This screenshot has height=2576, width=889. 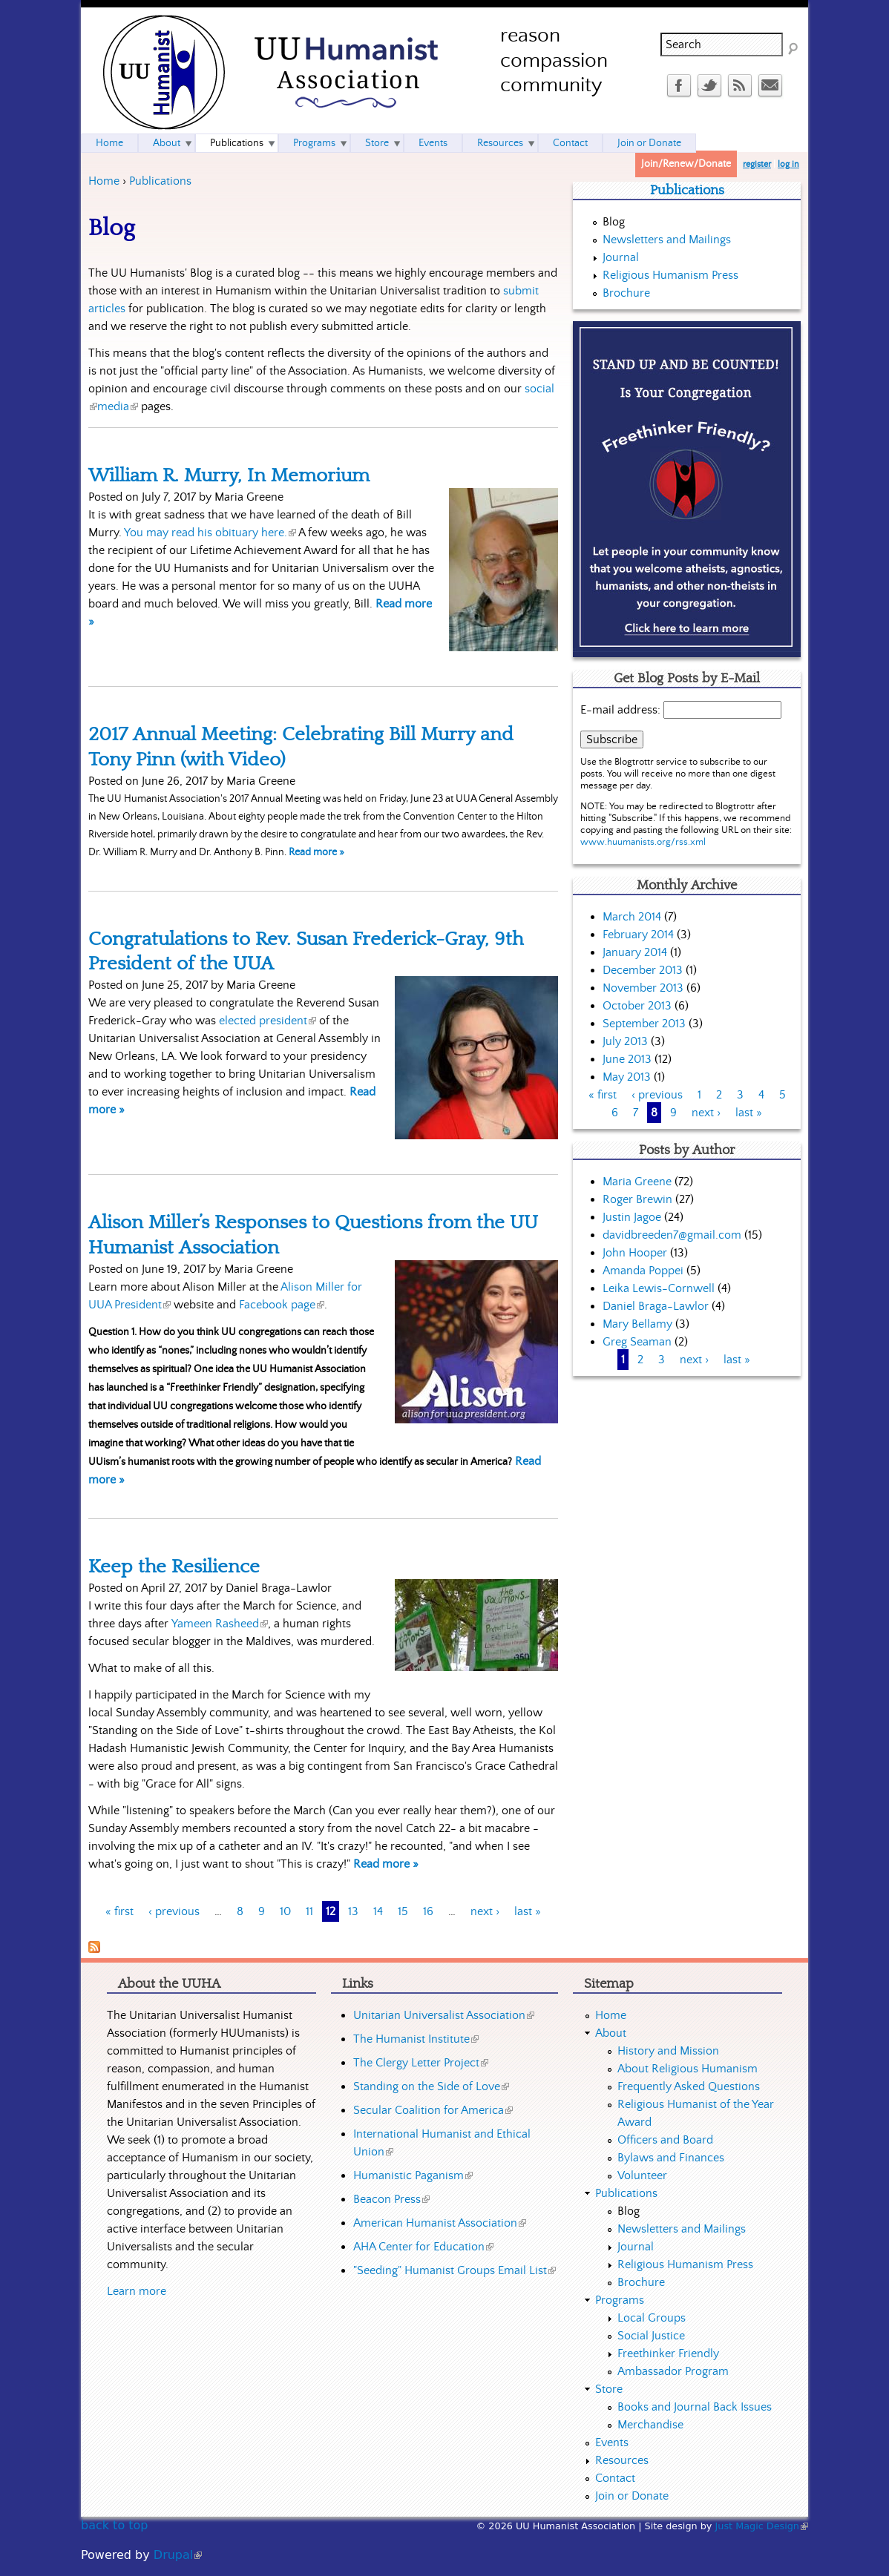 I want to click on November 2013, so click(x=643, y=988).